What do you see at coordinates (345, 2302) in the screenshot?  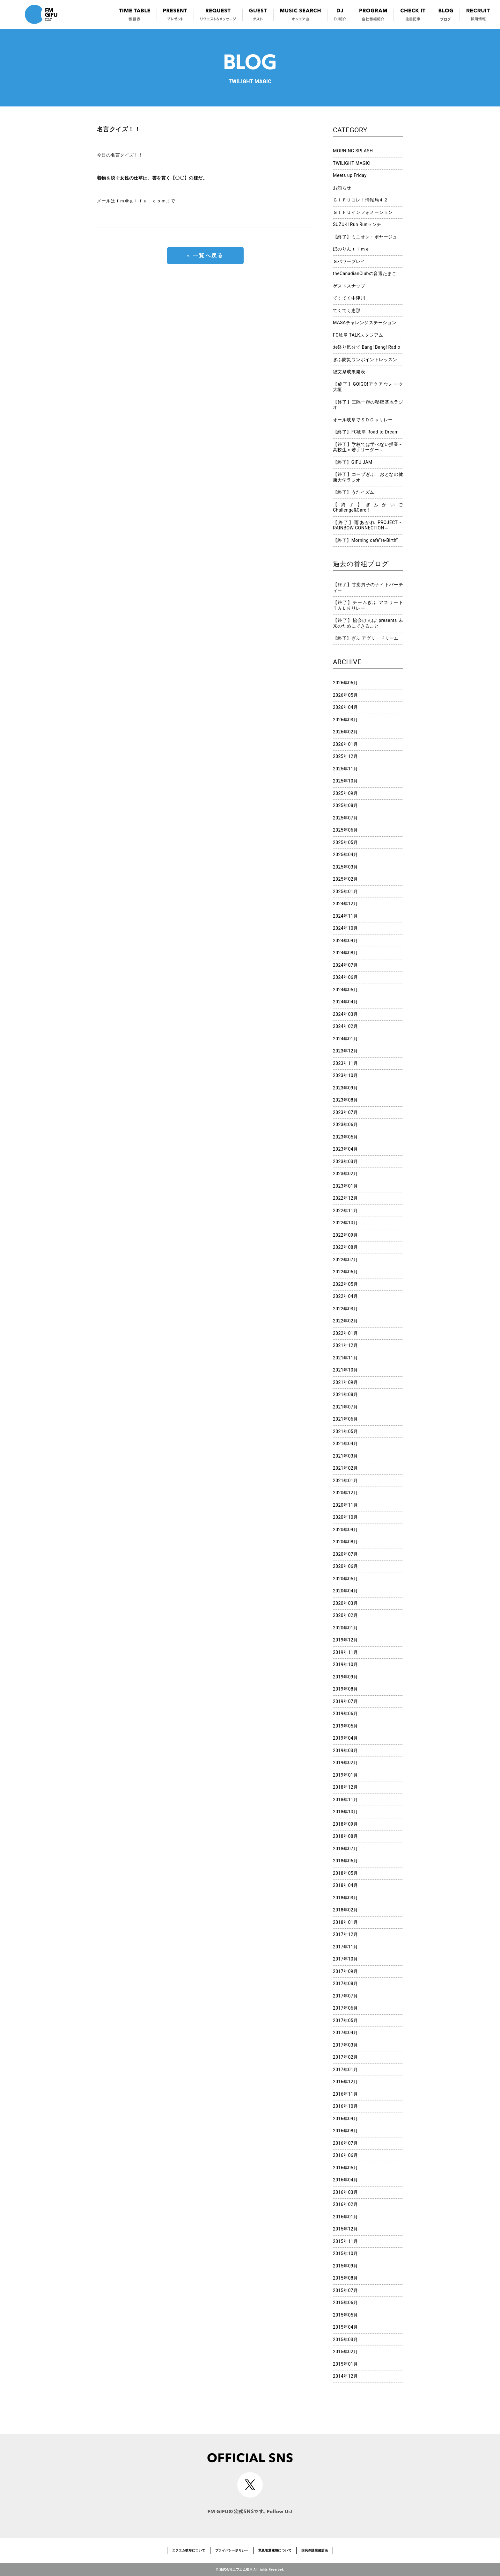 I see `2015年06月` at bounding box center [345, 2302].